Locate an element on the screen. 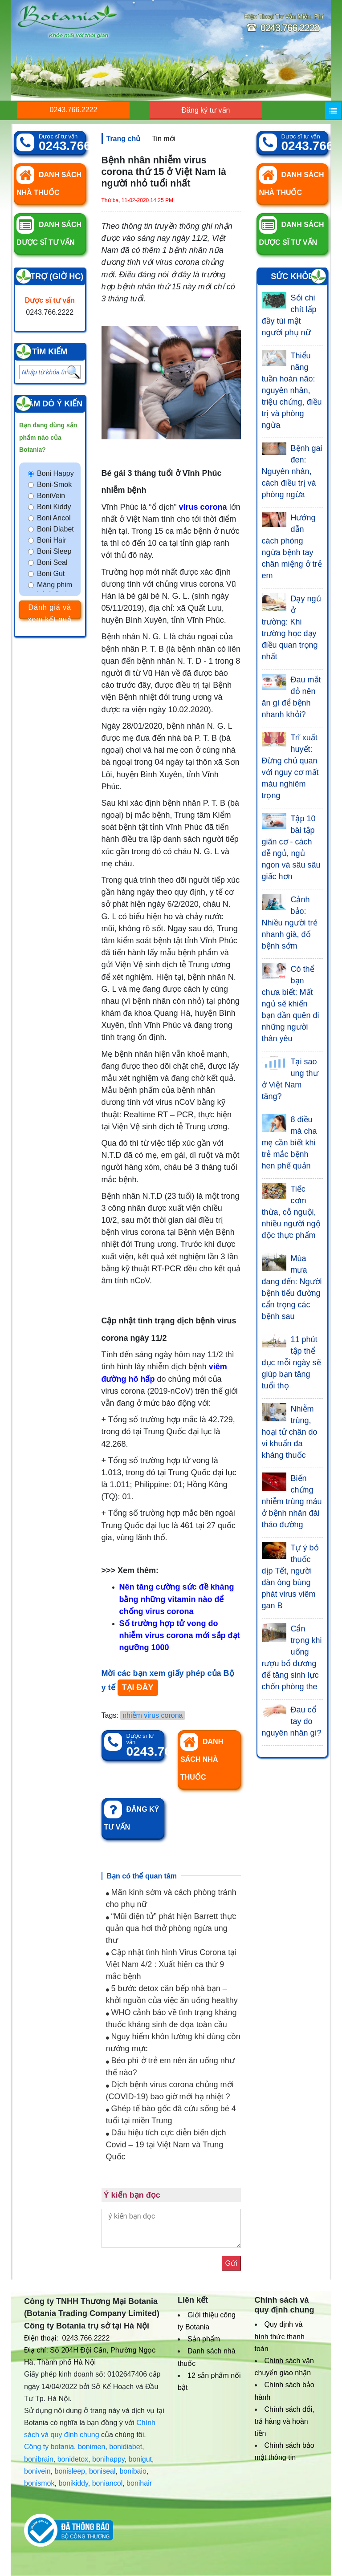  bonimen is located at coordinates (91, 2446).